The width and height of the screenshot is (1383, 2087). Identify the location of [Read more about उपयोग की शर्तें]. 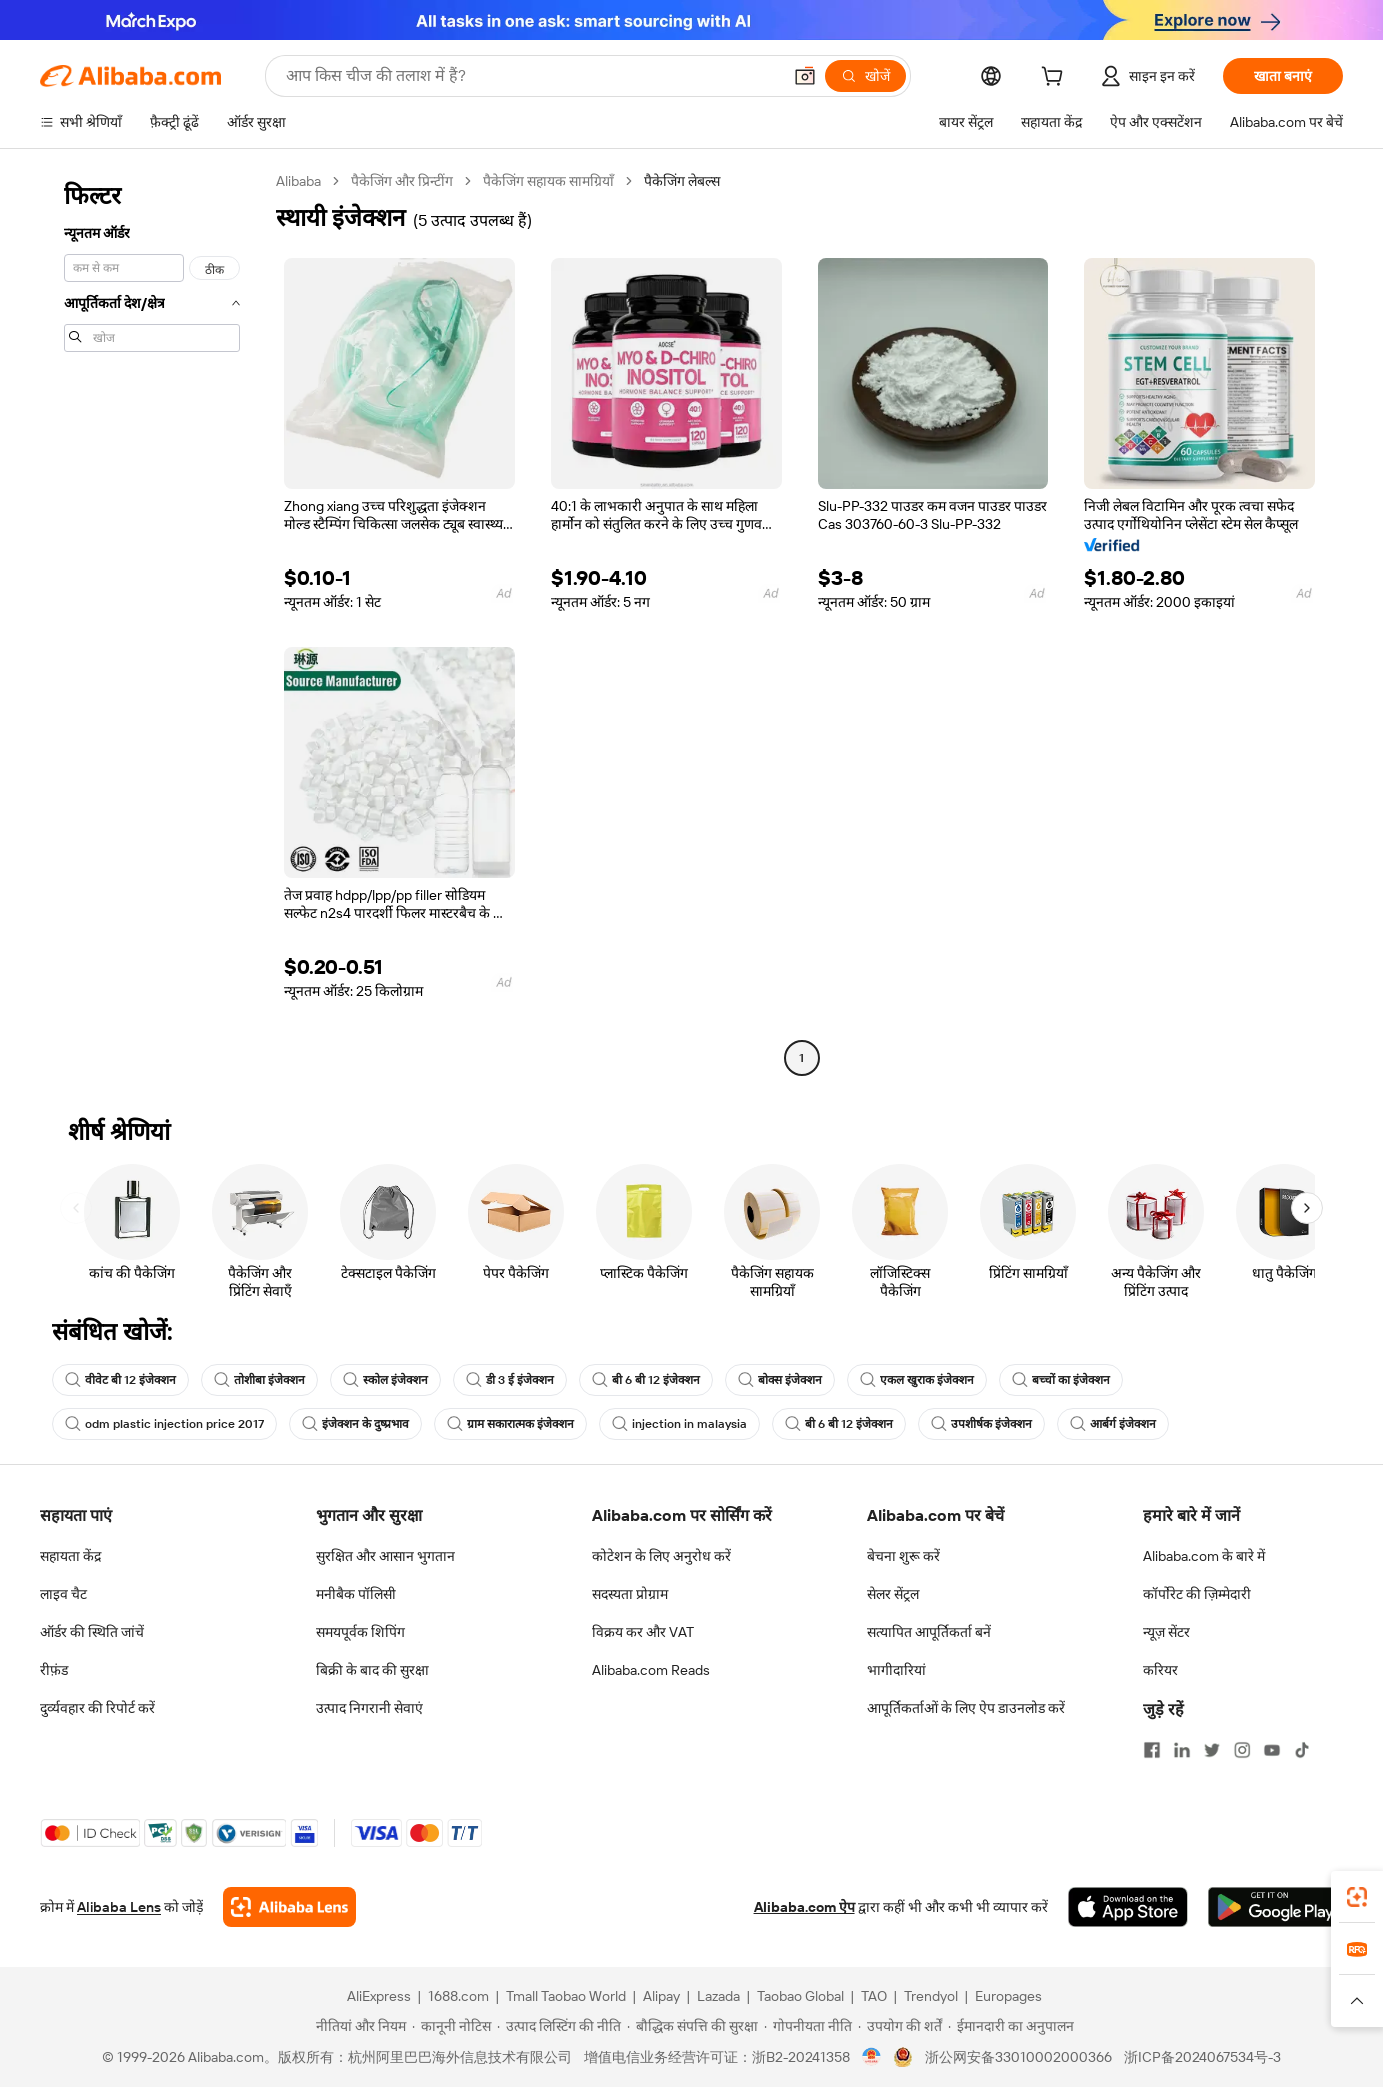
(900, 2026).